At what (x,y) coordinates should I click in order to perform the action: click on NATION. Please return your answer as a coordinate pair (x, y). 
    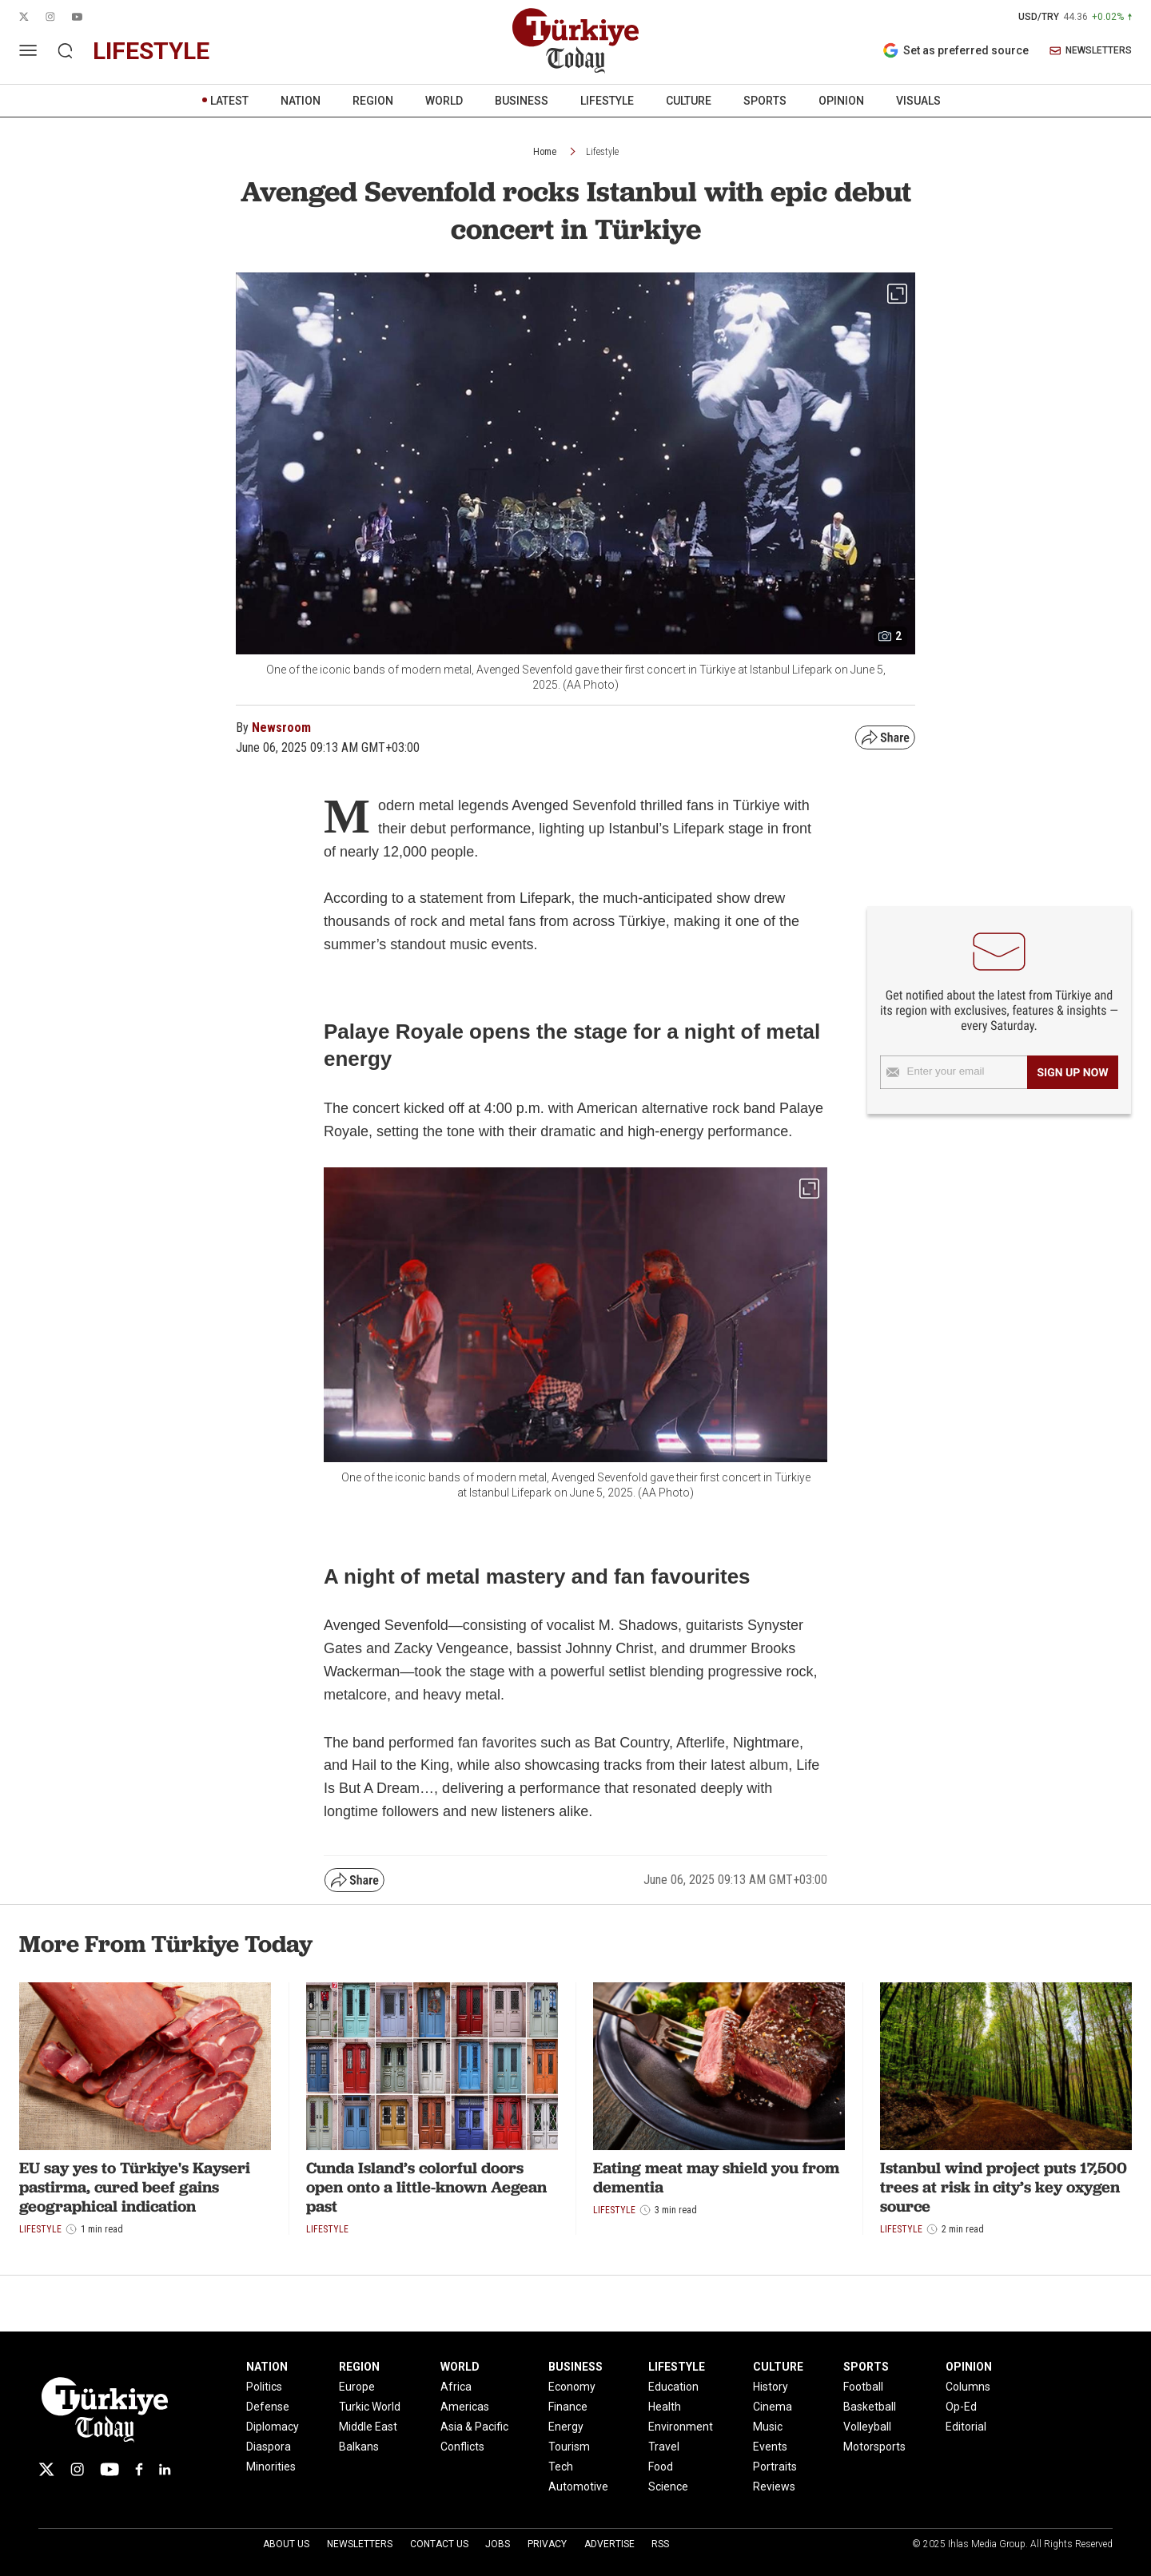
    Looking at the image, I should click on (301, 101).